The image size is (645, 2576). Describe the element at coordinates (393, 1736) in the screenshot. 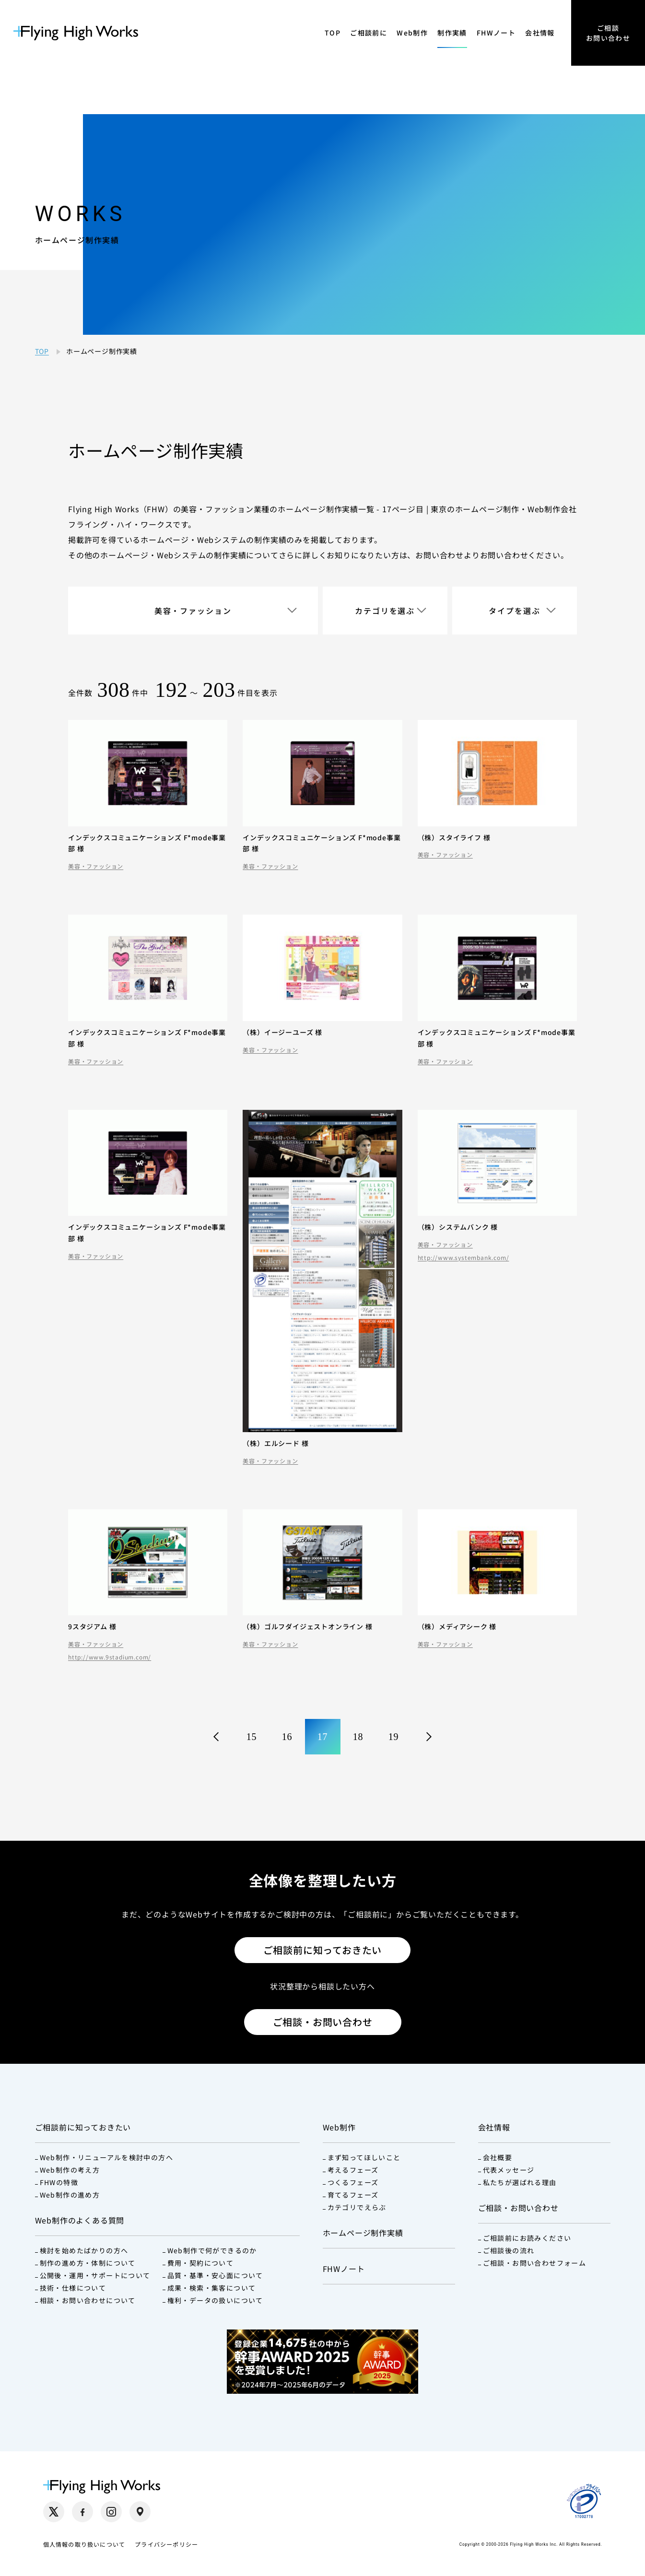

I see `19` at that location.